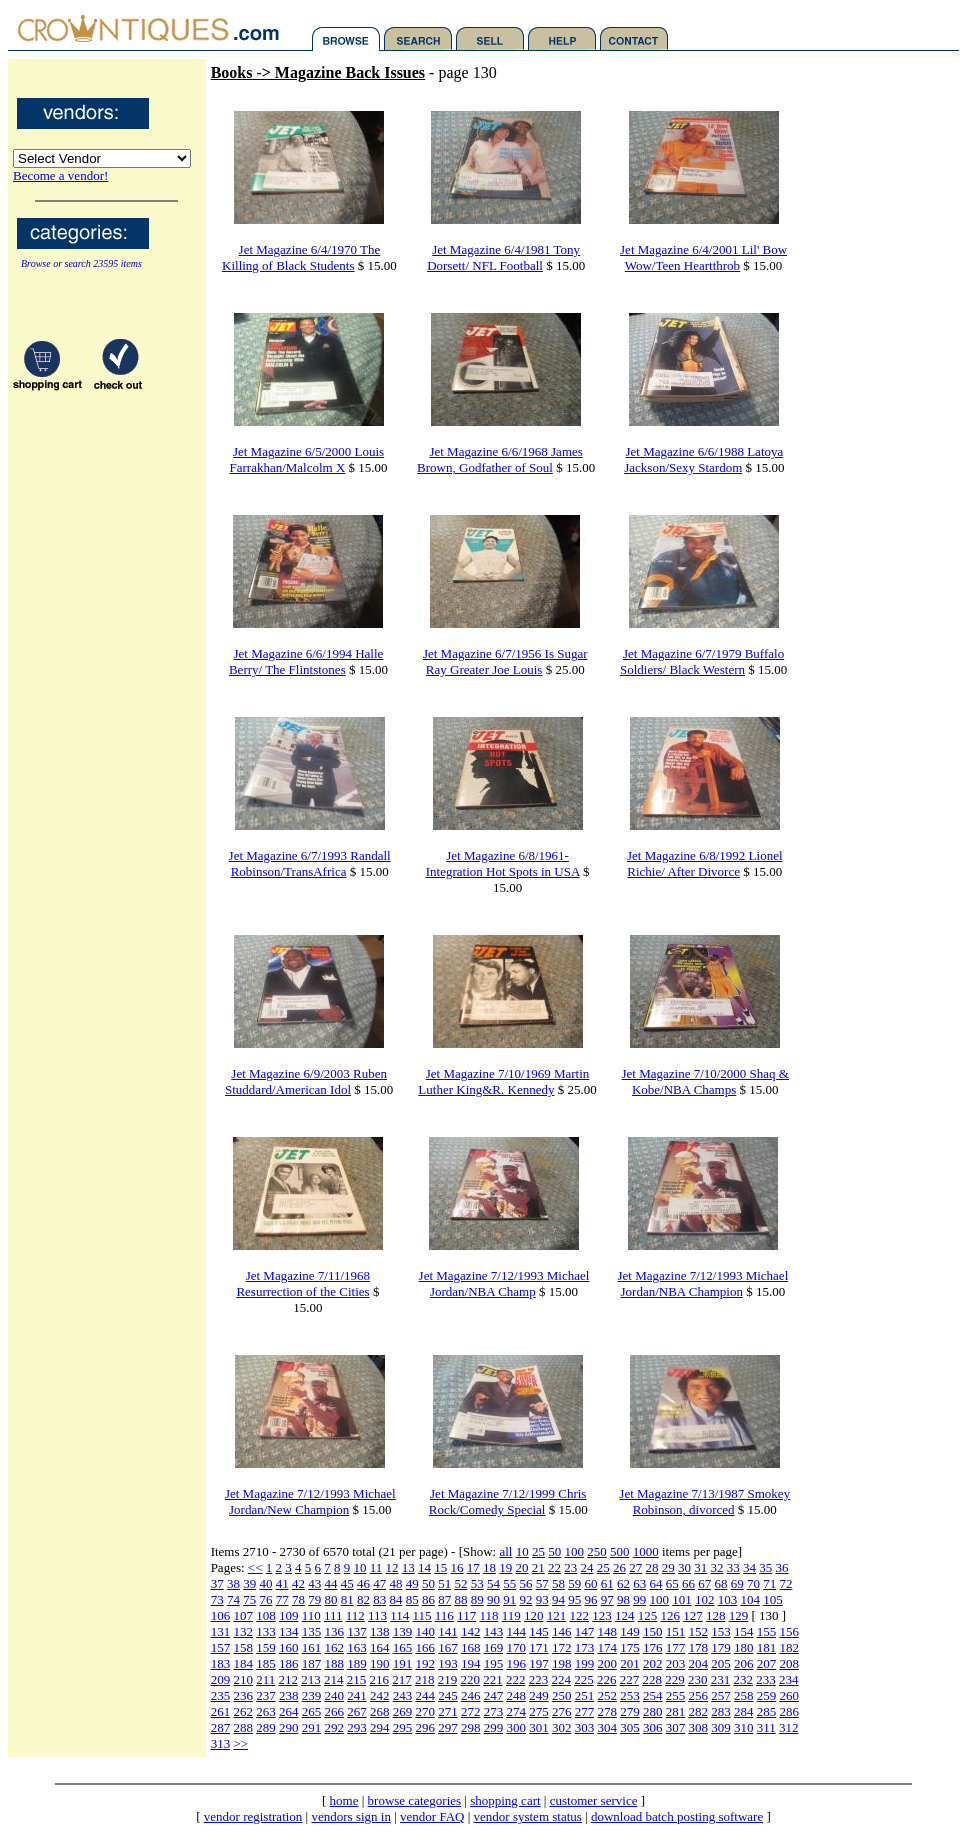  Describe the element at coordinates (590, 1583) in the screenshot. I see `60` at that location.